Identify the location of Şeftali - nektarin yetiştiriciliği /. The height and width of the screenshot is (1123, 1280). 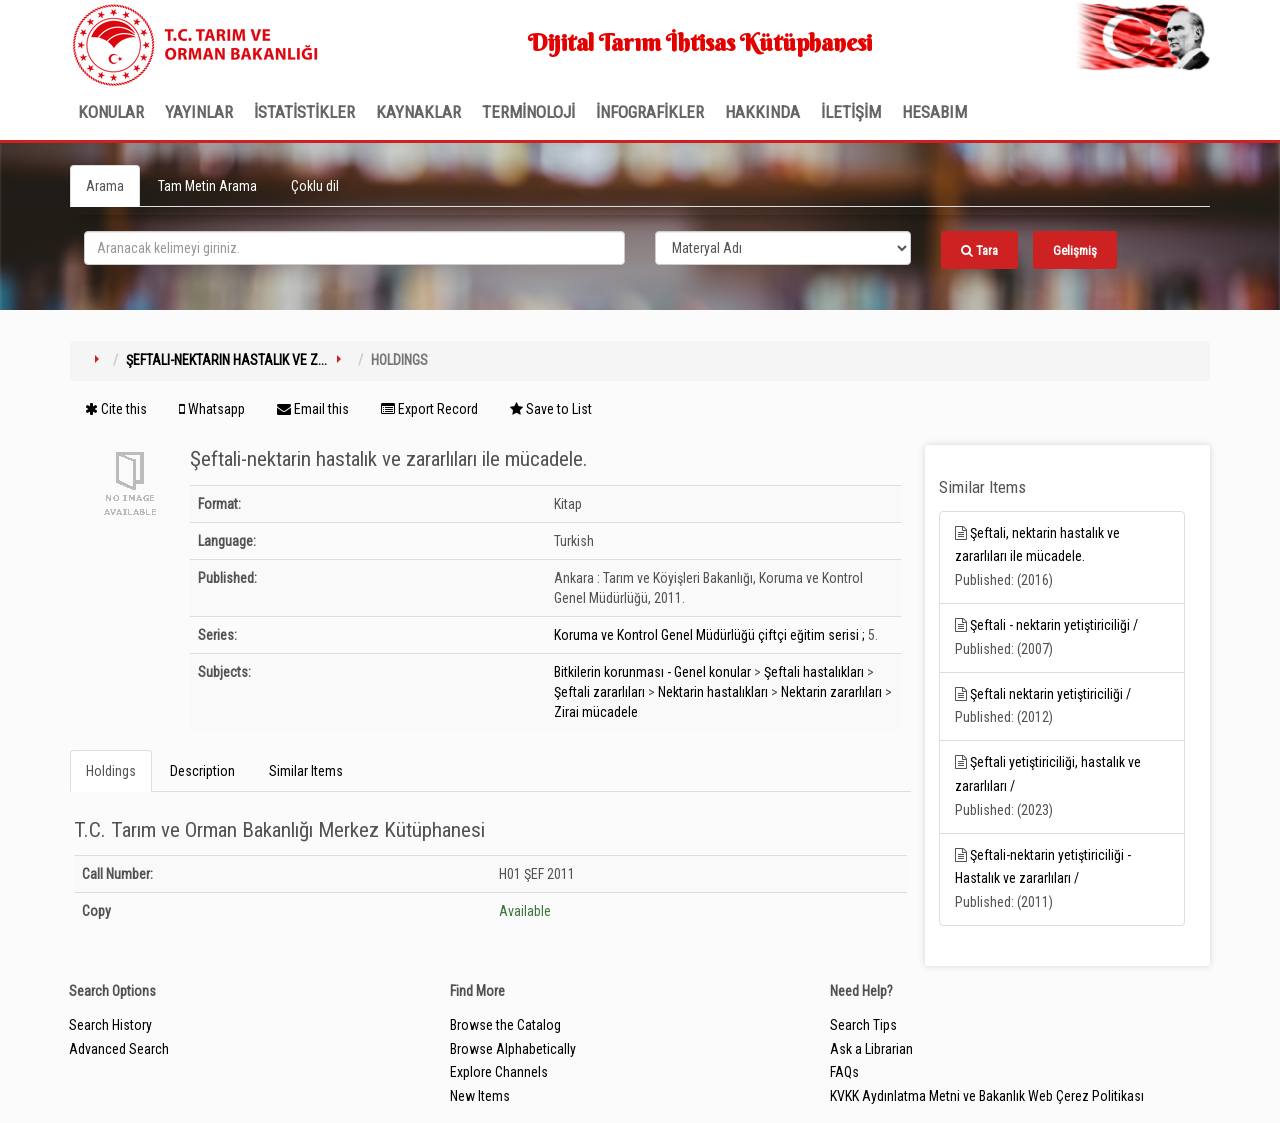
(1054, 625).